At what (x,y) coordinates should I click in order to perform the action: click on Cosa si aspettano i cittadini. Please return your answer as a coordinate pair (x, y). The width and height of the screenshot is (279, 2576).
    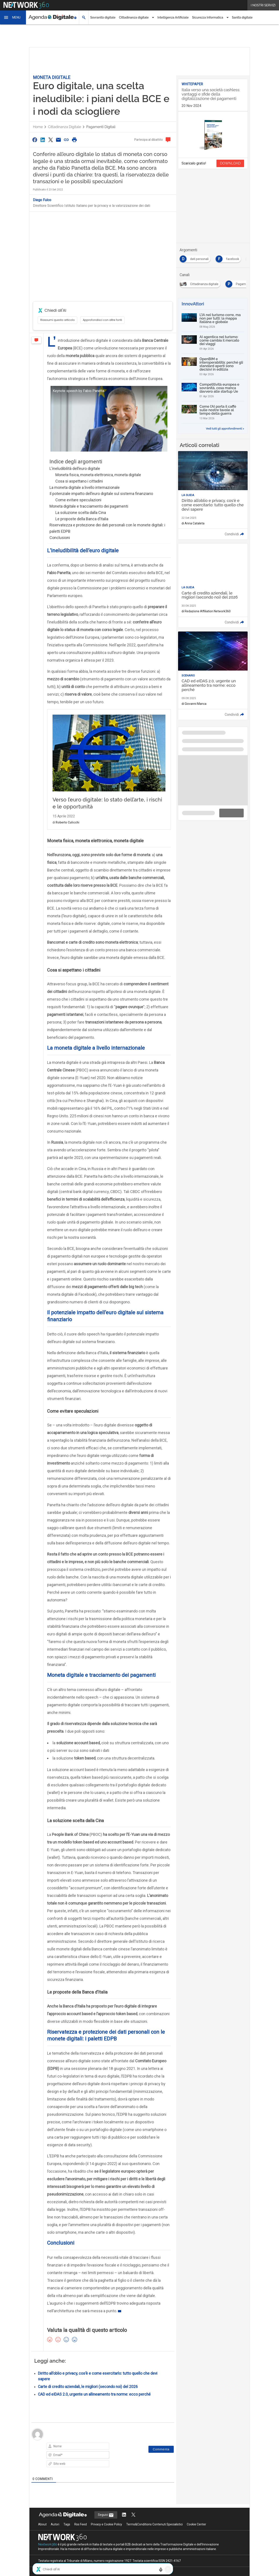
    Looking at the image, I should click on (79, 481).